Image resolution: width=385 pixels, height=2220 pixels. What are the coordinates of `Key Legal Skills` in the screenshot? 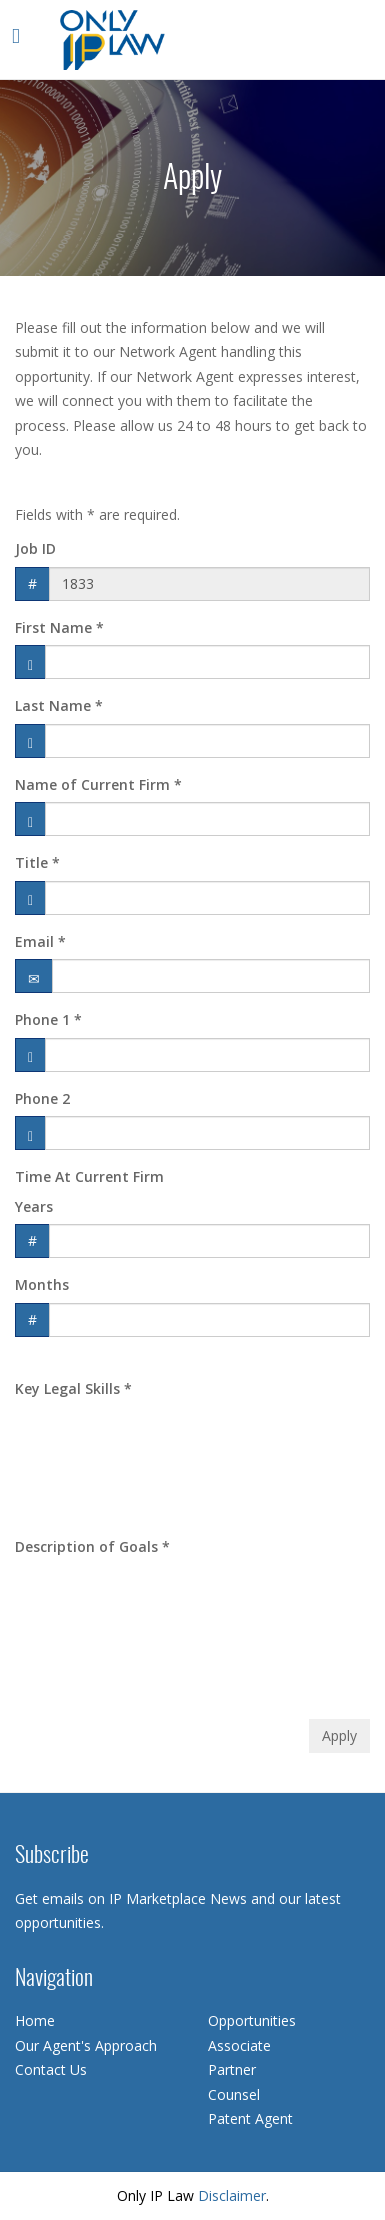 It's located at (73, 1388).